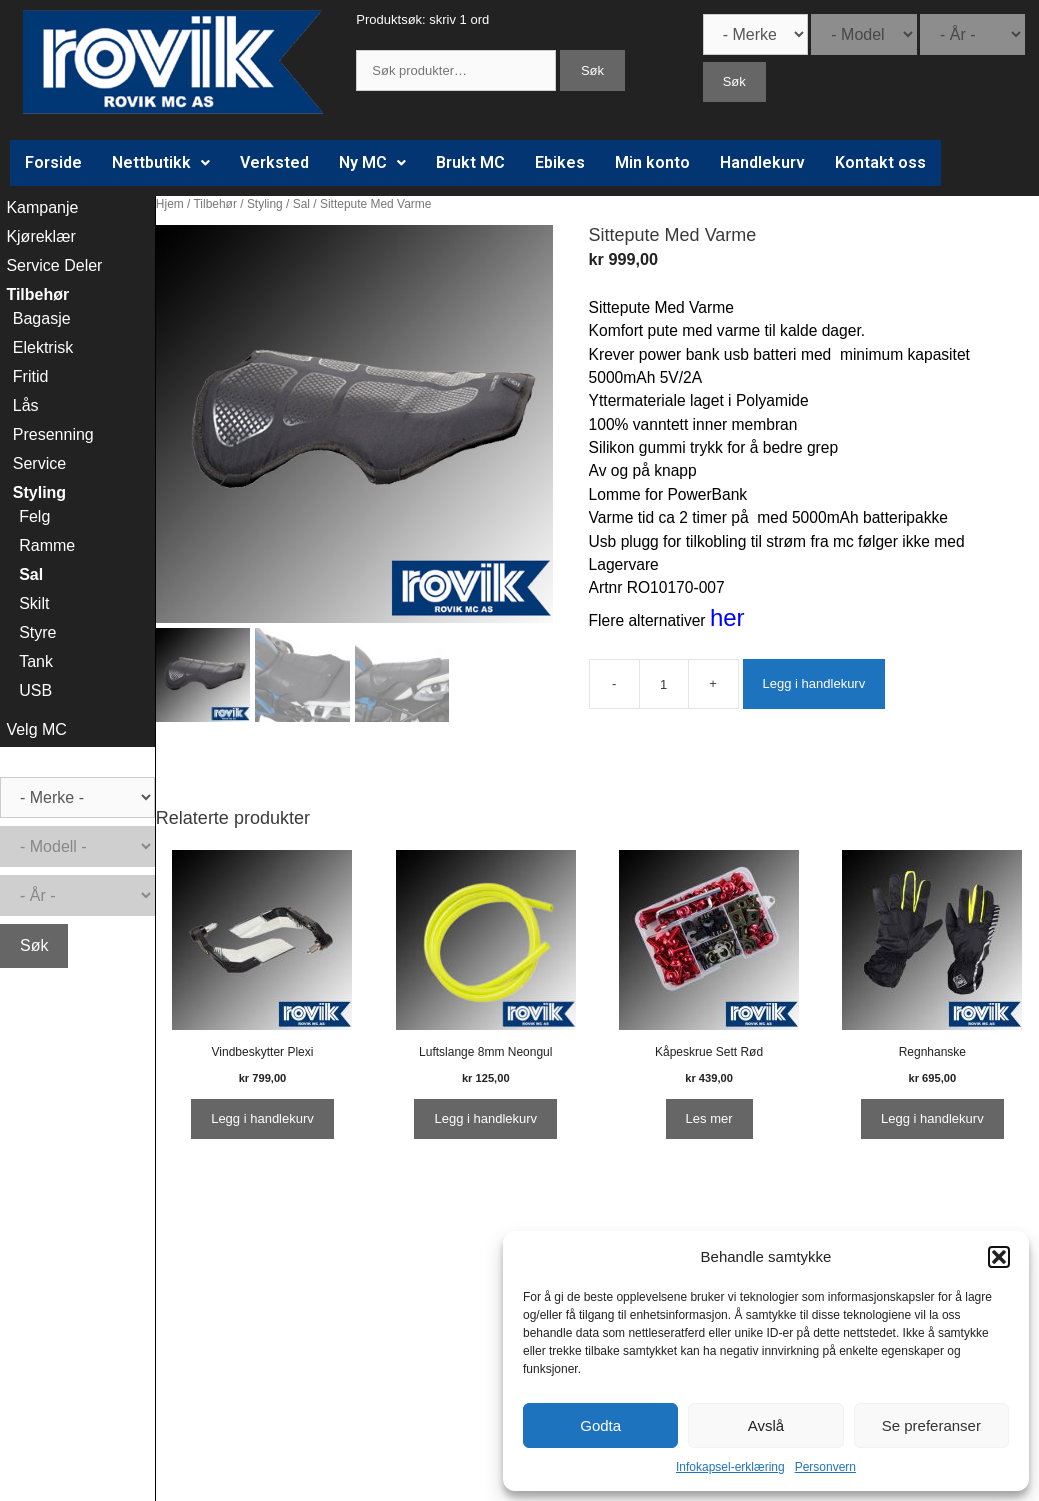 This screenshot has height=1501, width=1039. What do you see at coordinates (766, 1425) in the screenshot?
I see `Avslå` at bounding box center [766, 1425].